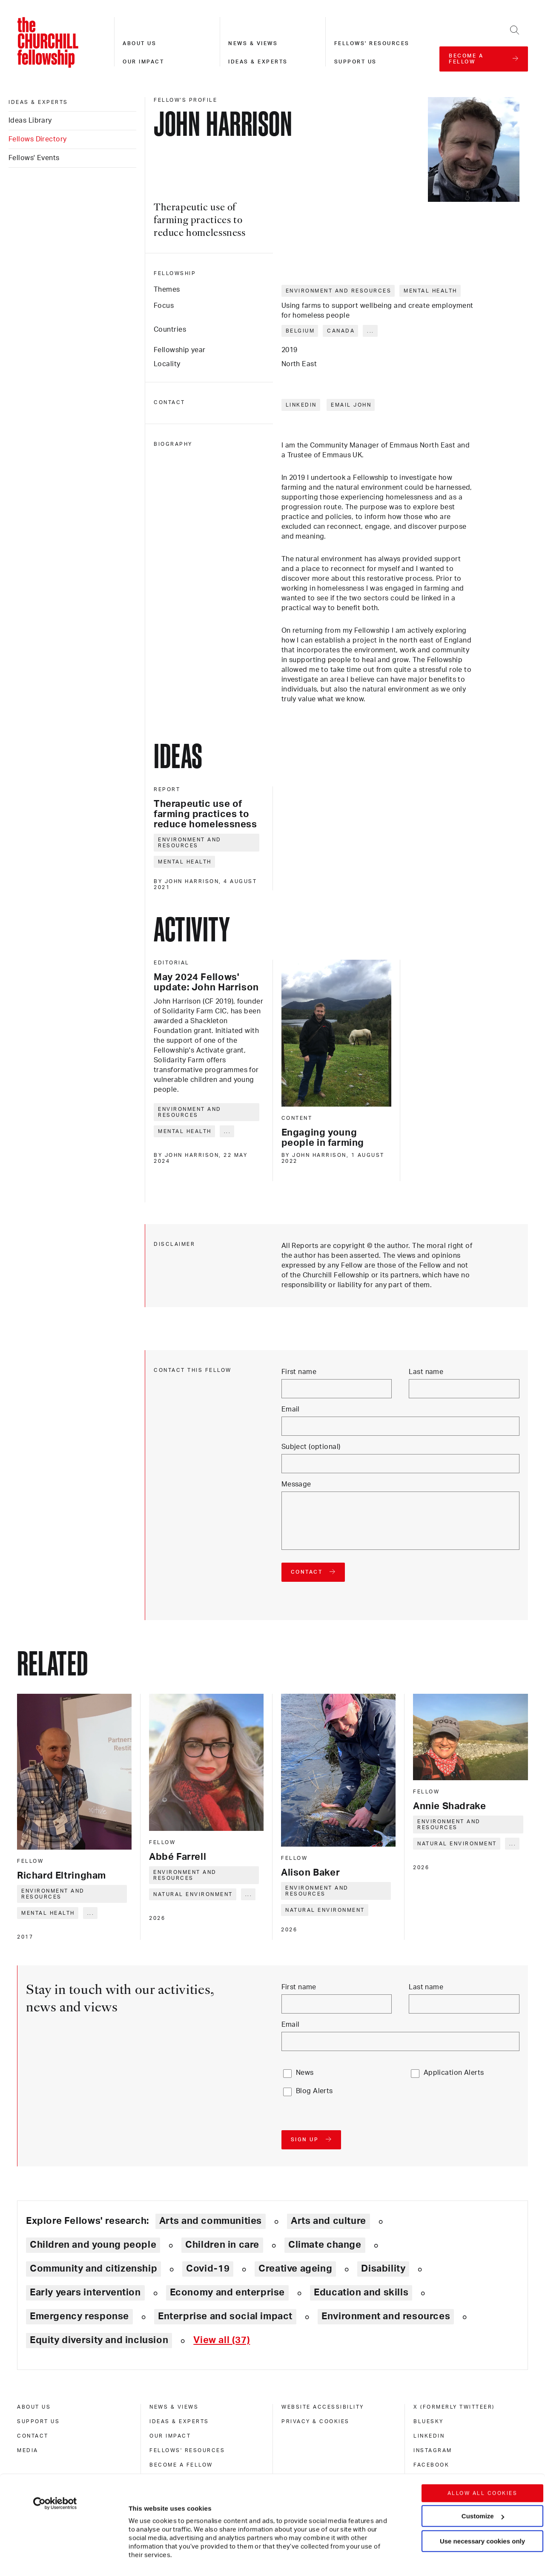 The height and width of the screenshot is (2576, 545). I want to click on Support us, so click(355, 61).